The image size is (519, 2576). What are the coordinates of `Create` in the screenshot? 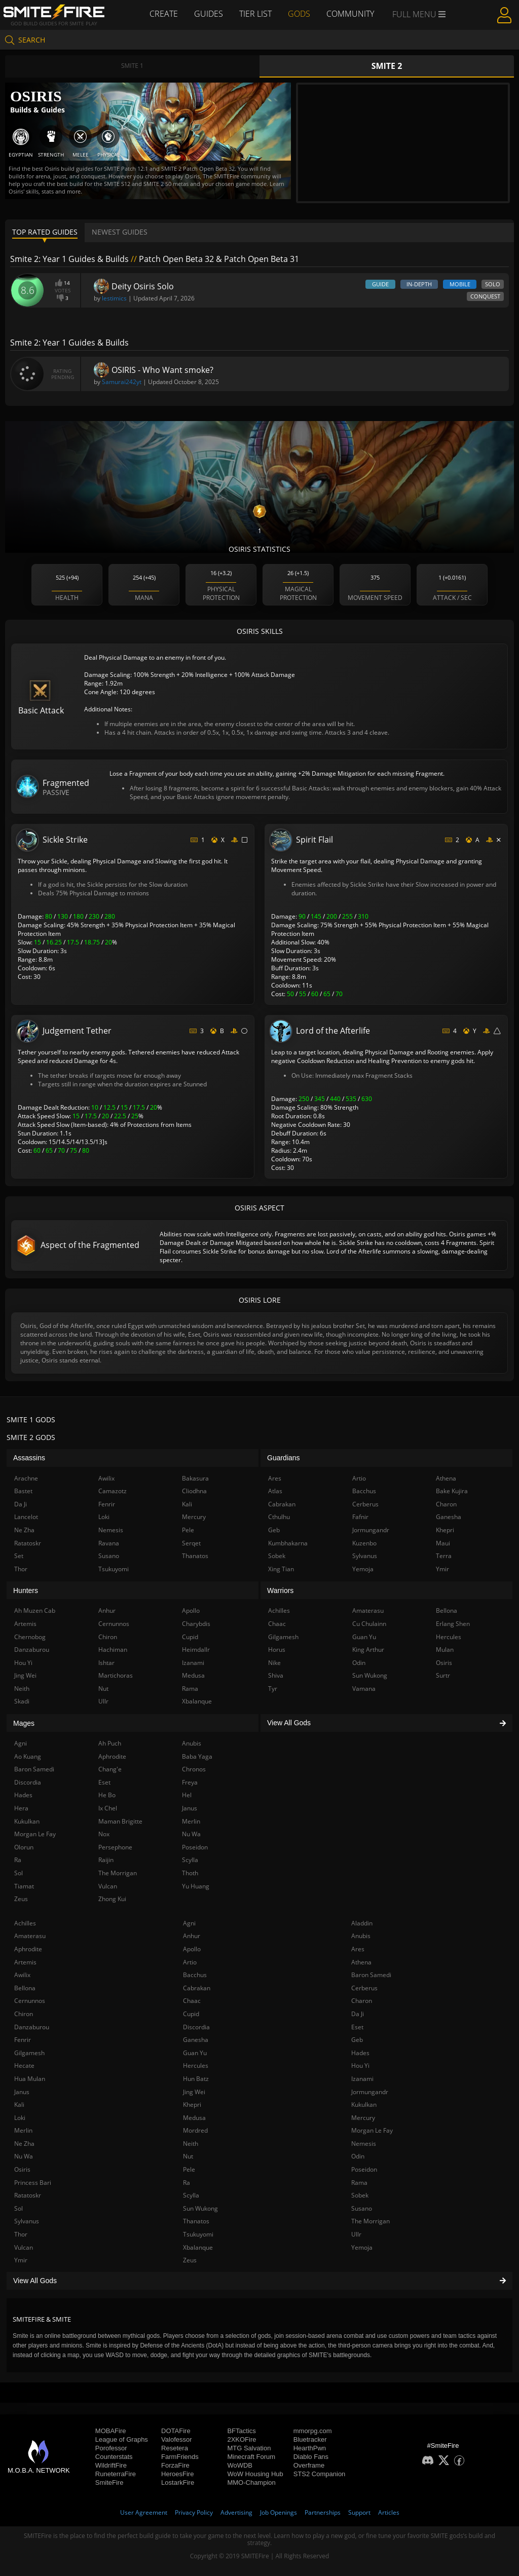 It's located at (164, 13).